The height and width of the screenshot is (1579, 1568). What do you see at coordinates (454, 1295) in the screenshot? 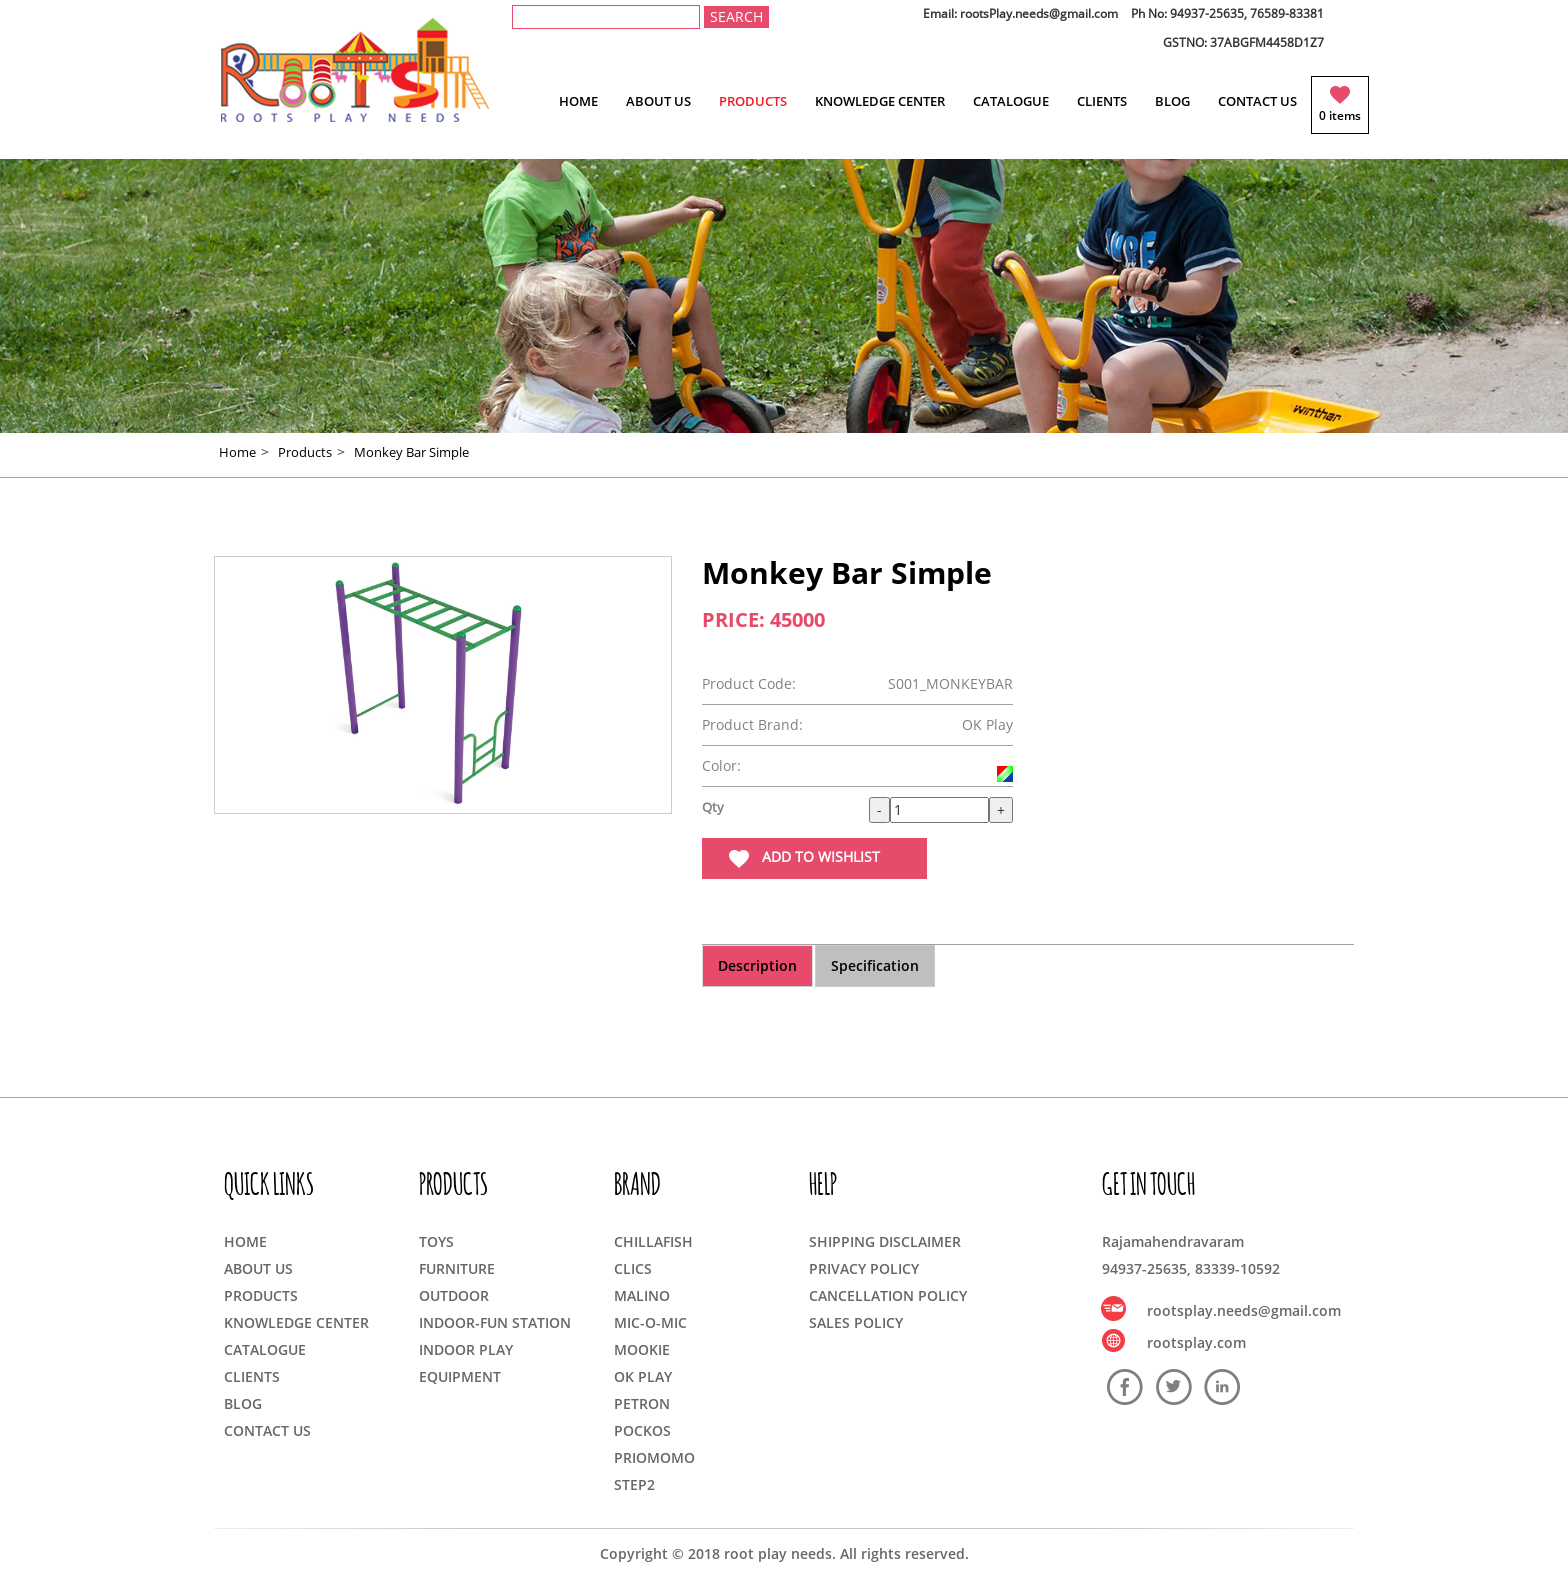
I see `OUTDOOR` at bounding box center [454, 1295].